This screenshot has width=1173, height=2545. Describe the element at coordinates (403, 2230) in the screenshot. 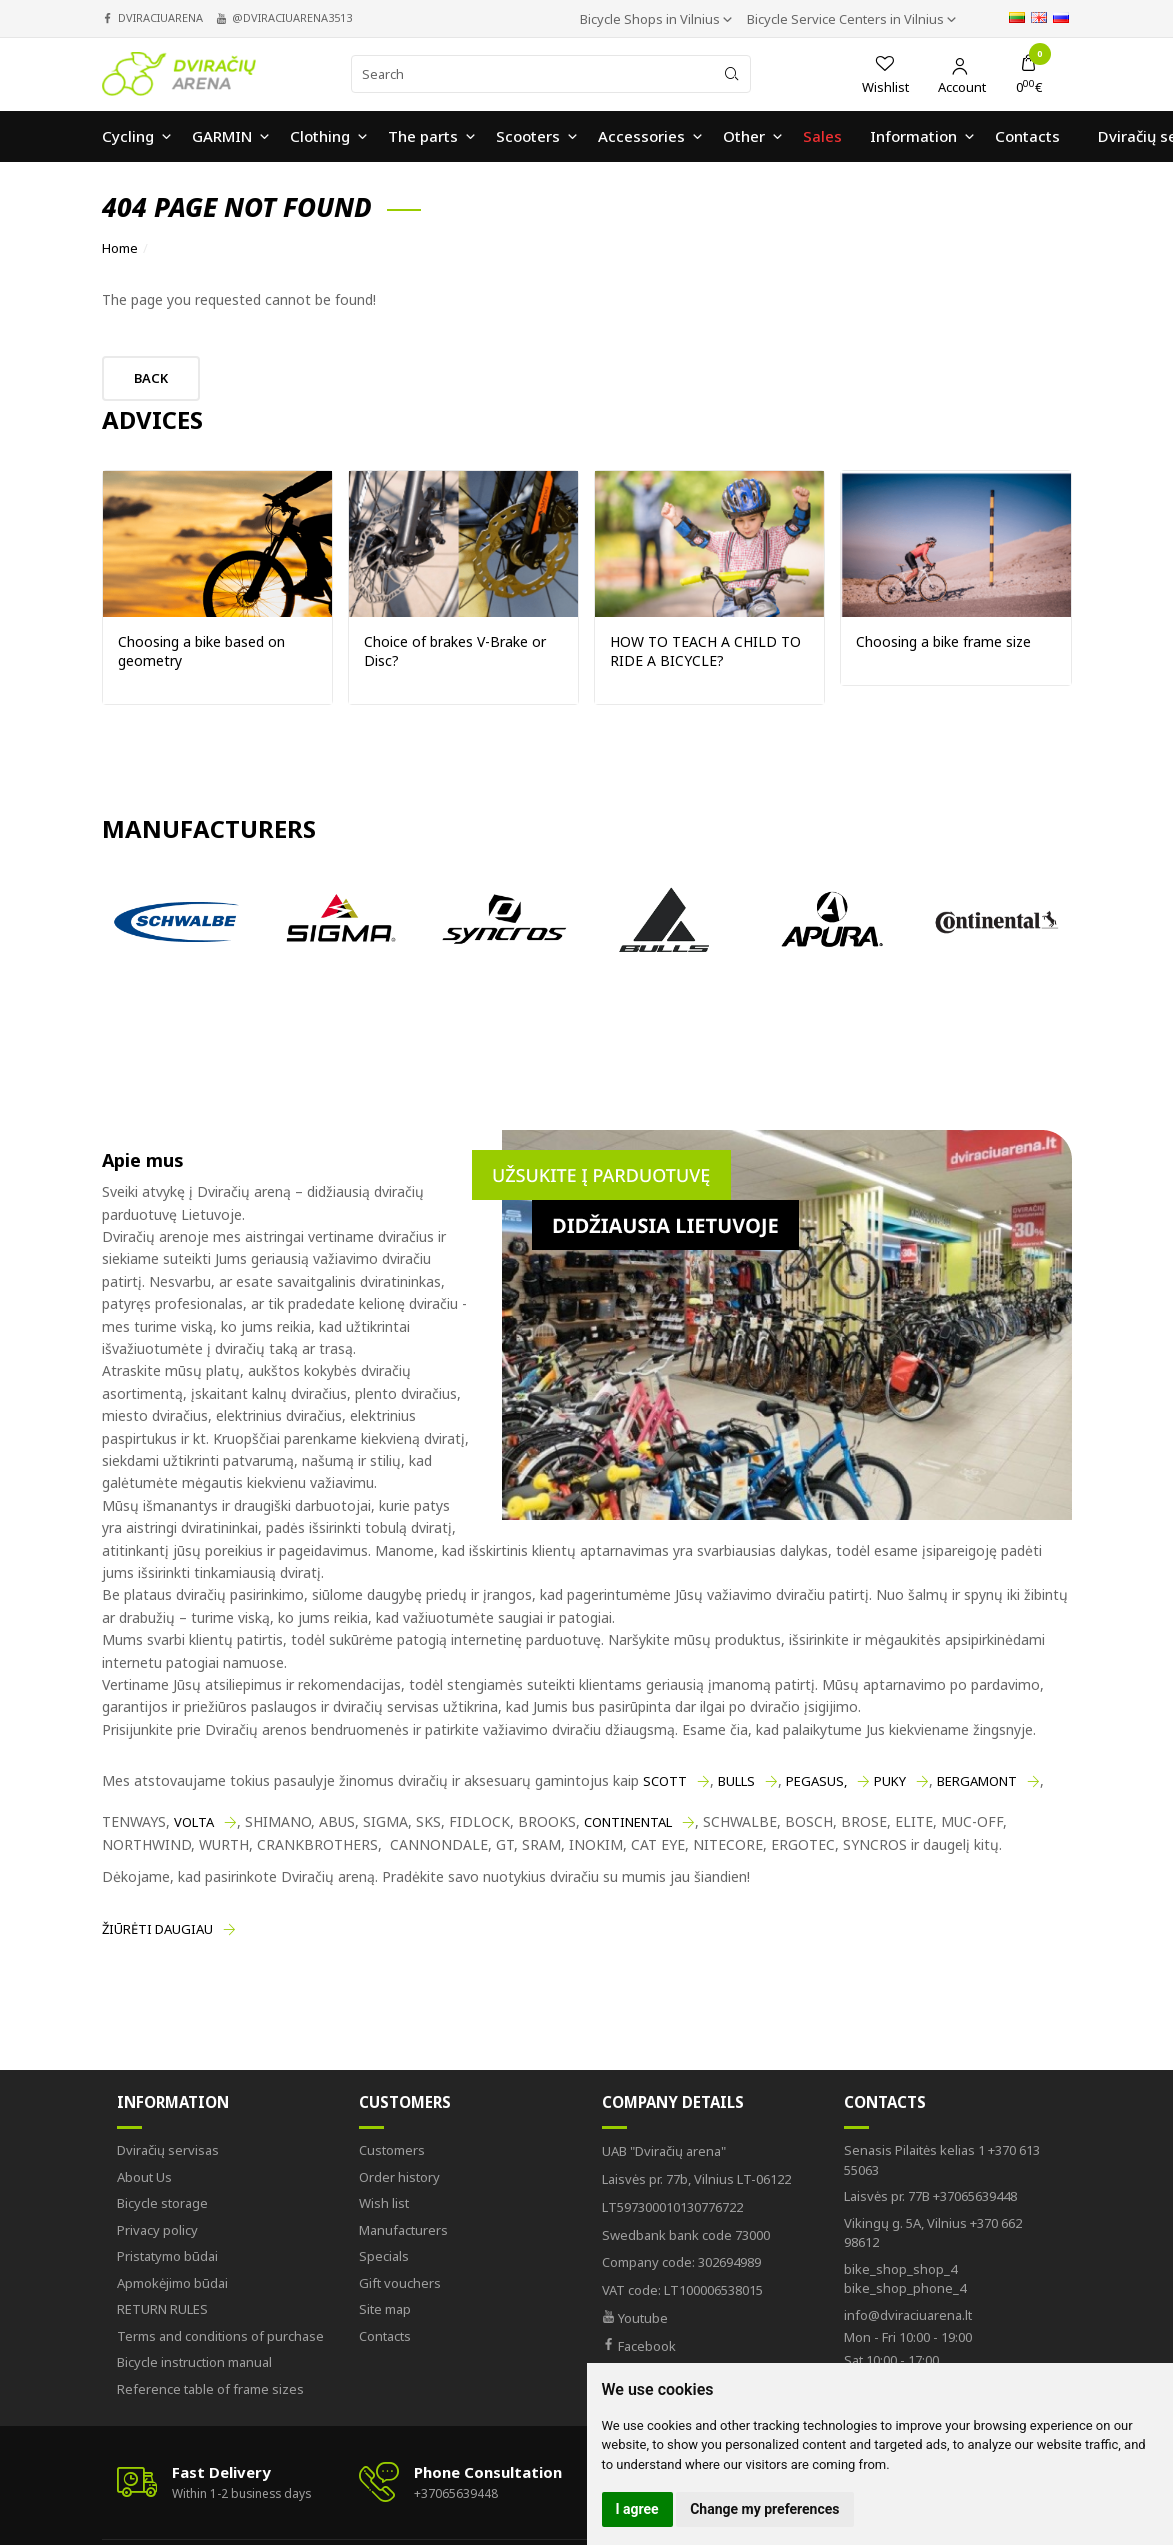

I see `Manufacturers` at that location.